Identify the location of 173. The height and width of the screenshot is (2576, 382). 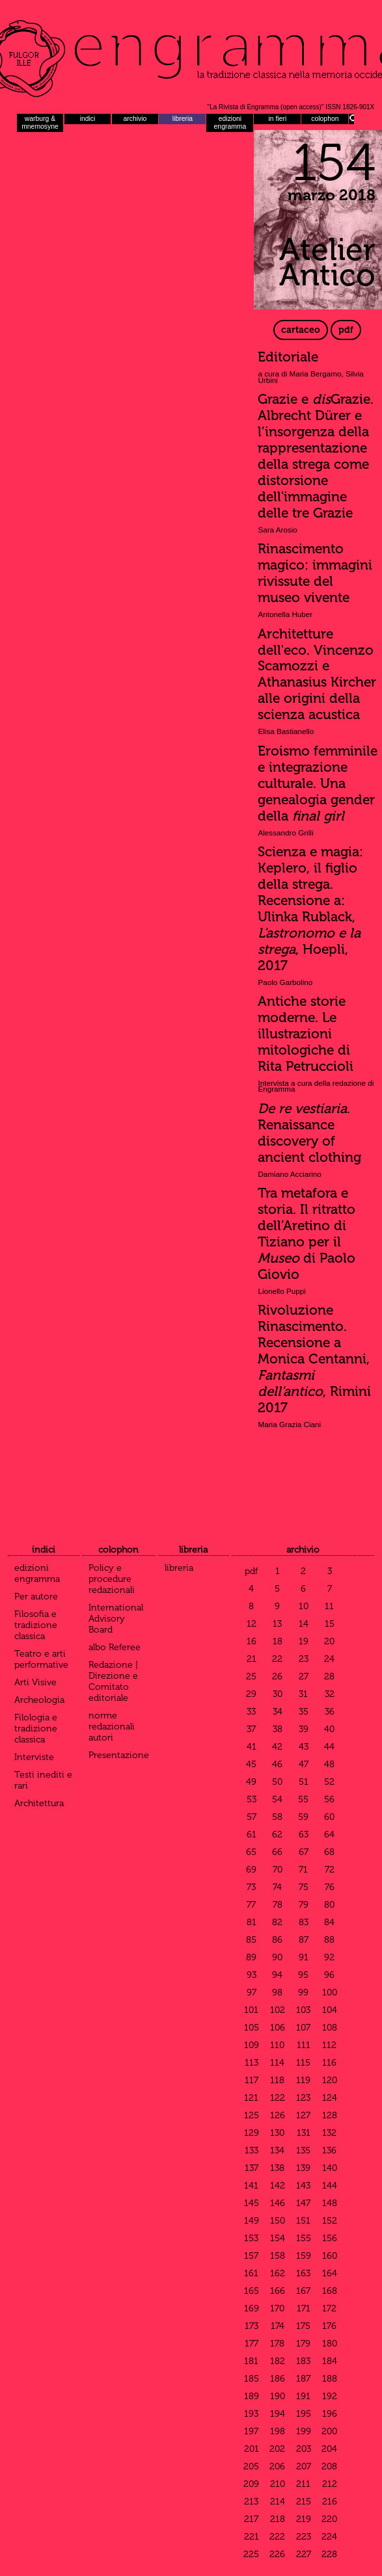
(251, 2326).